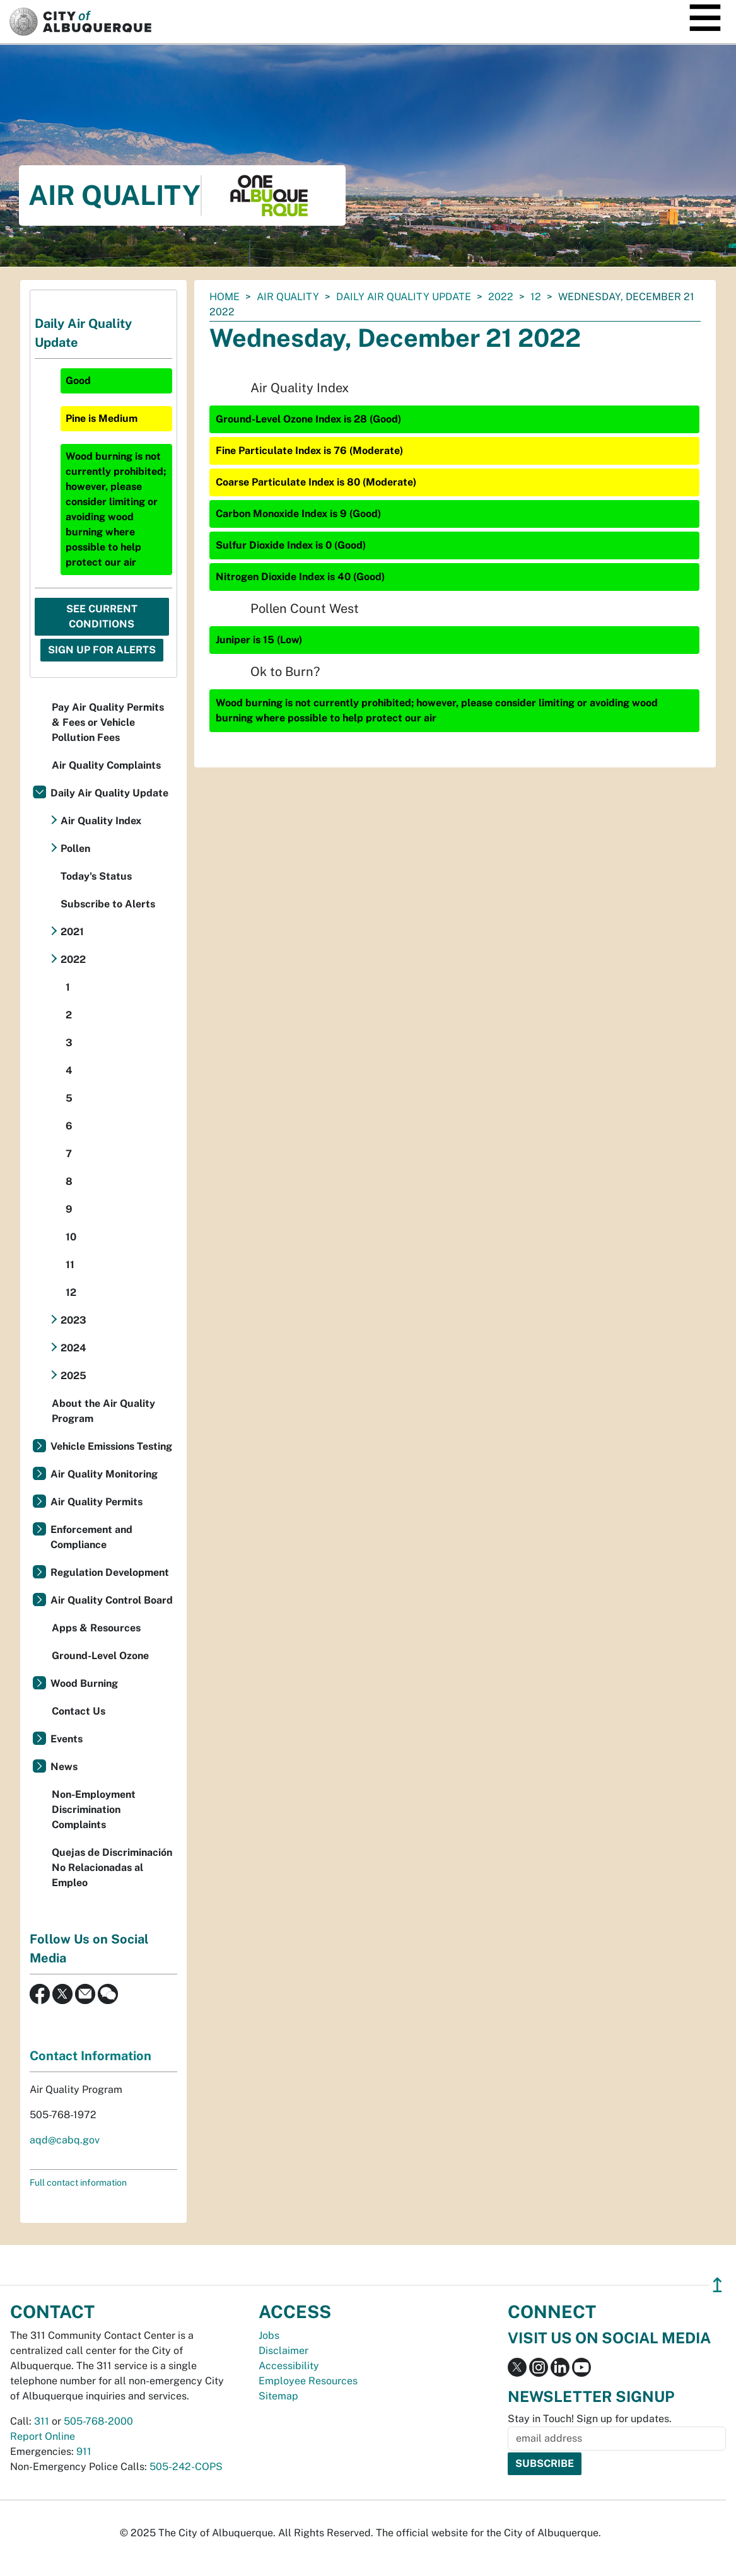 The image size is (736, 2576). Describe the element at coordinates (108, 722) in the screenshot. I see `Pay Air Quality Permits & Fees or Vehicle Pollution Fees` at that location.